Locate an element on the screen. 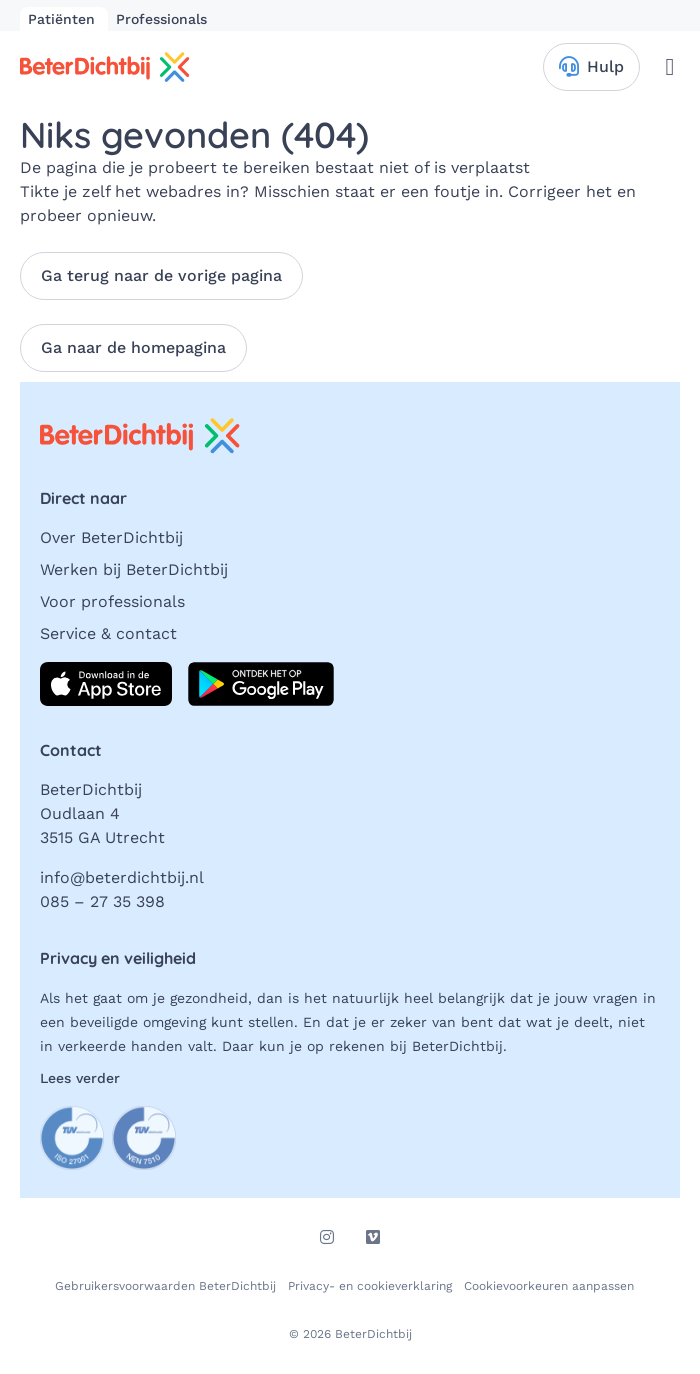  Cookievoorkeuren aanpassen is located at coordinates (549, 1286).